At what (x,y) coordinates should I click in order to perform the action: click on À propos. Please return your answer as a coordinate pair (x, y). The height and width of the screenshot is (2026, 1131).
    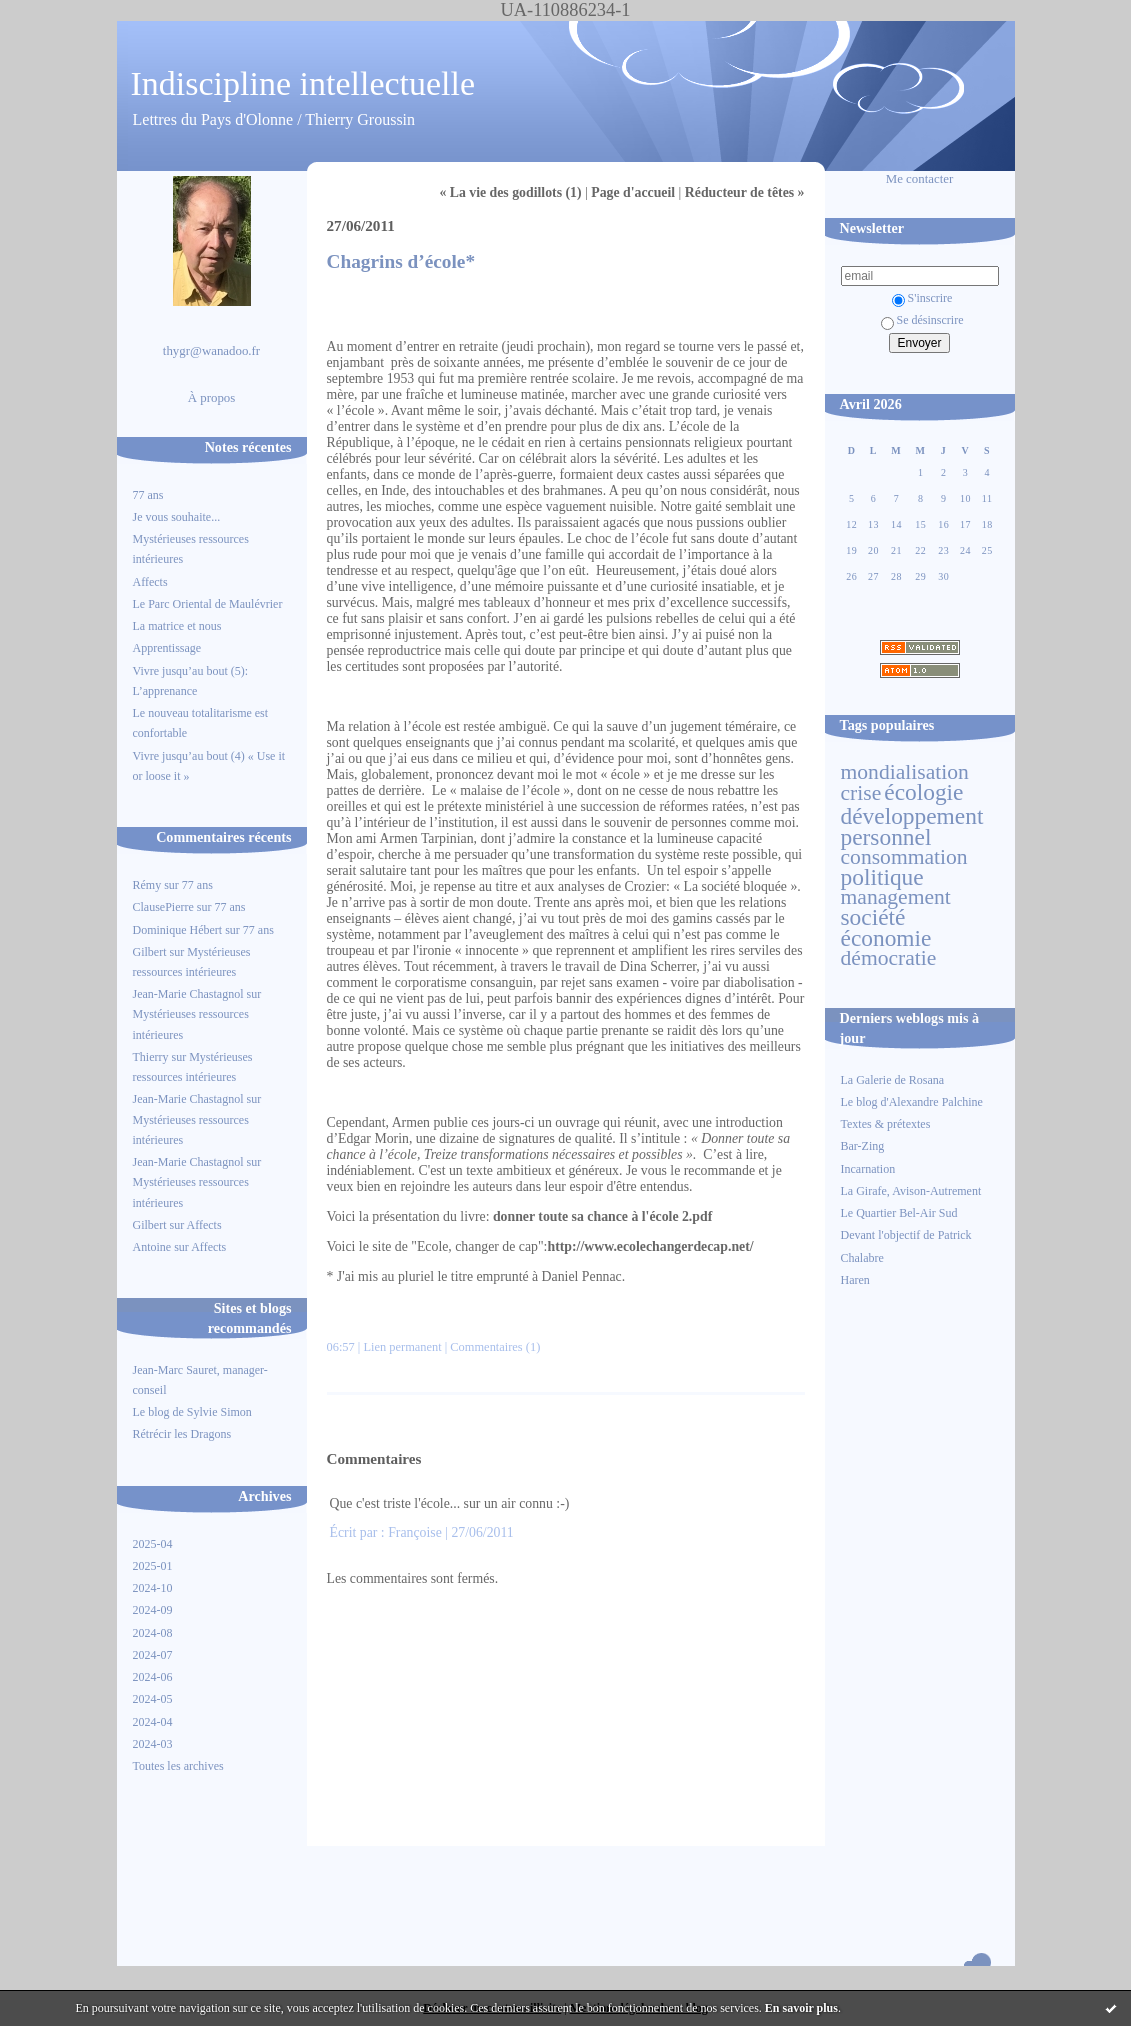
    Looking at the image, I should click on (212, 398).